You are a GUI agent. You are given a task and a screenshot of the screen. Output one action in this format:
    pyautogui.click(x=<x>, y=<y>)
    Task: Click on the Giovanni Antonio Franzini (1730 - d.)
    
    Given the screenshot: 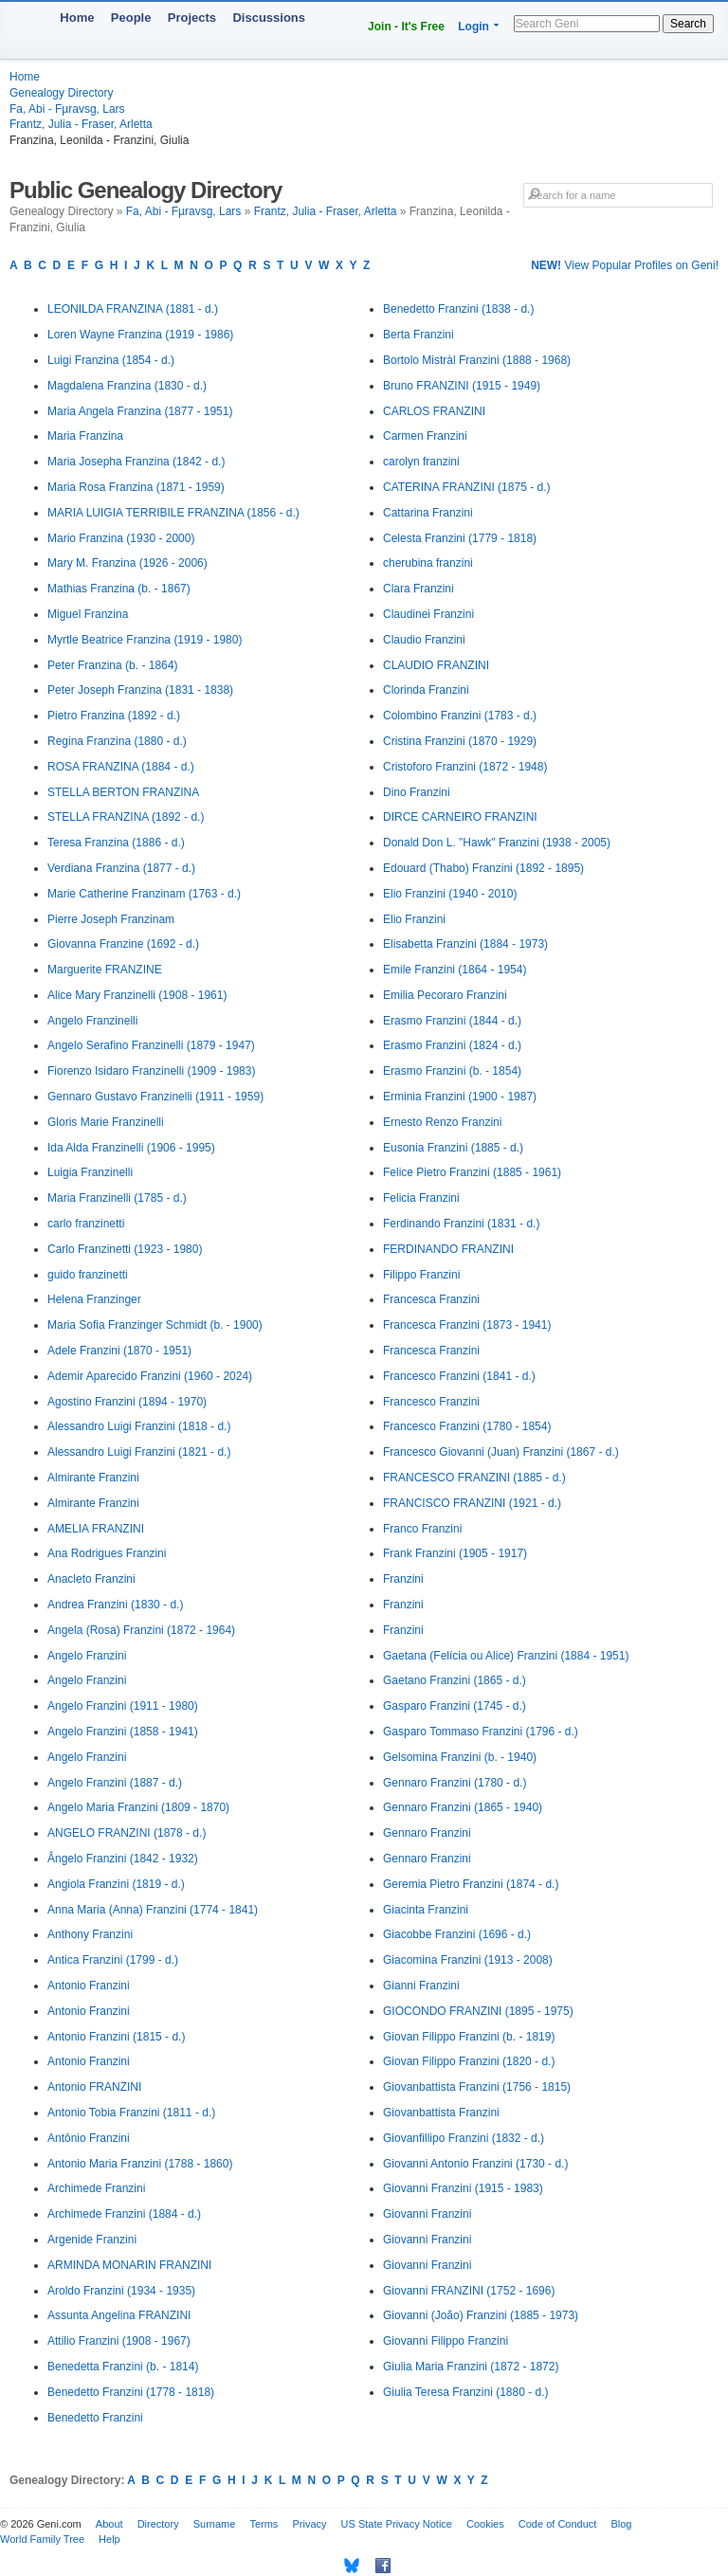 What is the action you would take?
    pyautogui.click(x=475, y=2163)
    